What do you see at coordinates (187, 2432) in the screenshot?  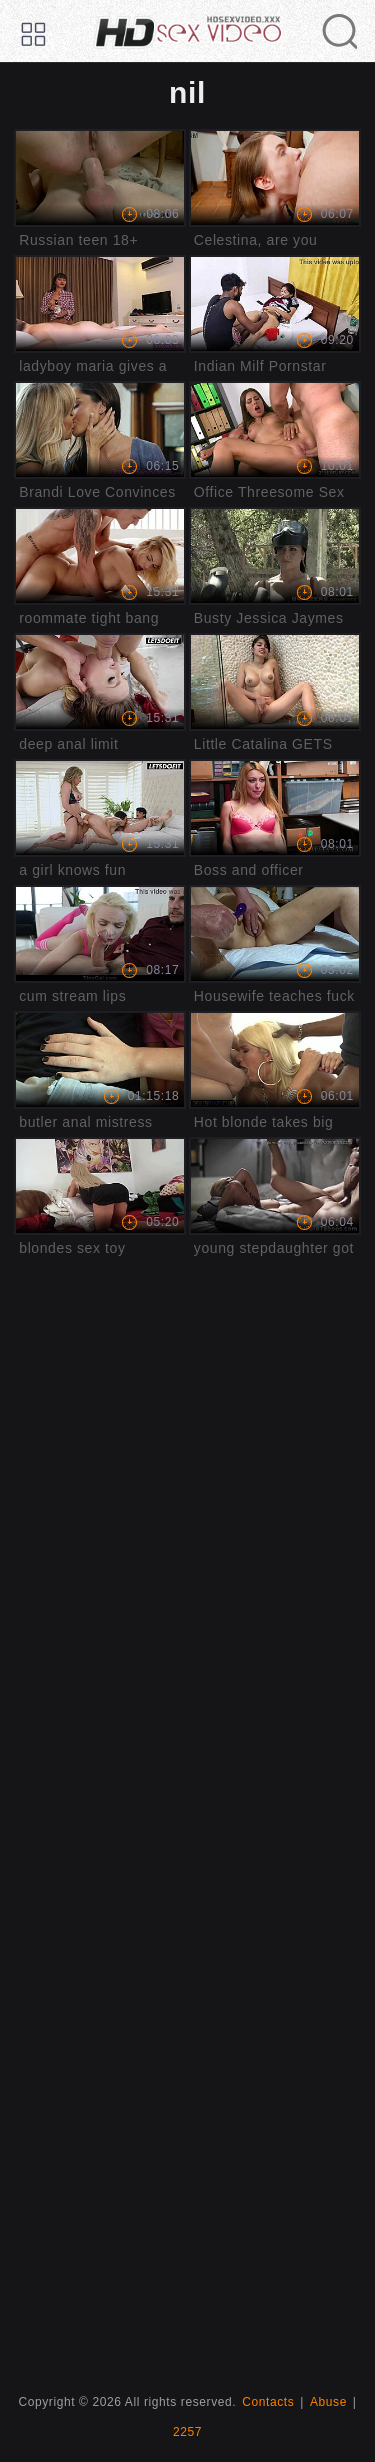 I see `2257` at bounding box center [187, 2432].